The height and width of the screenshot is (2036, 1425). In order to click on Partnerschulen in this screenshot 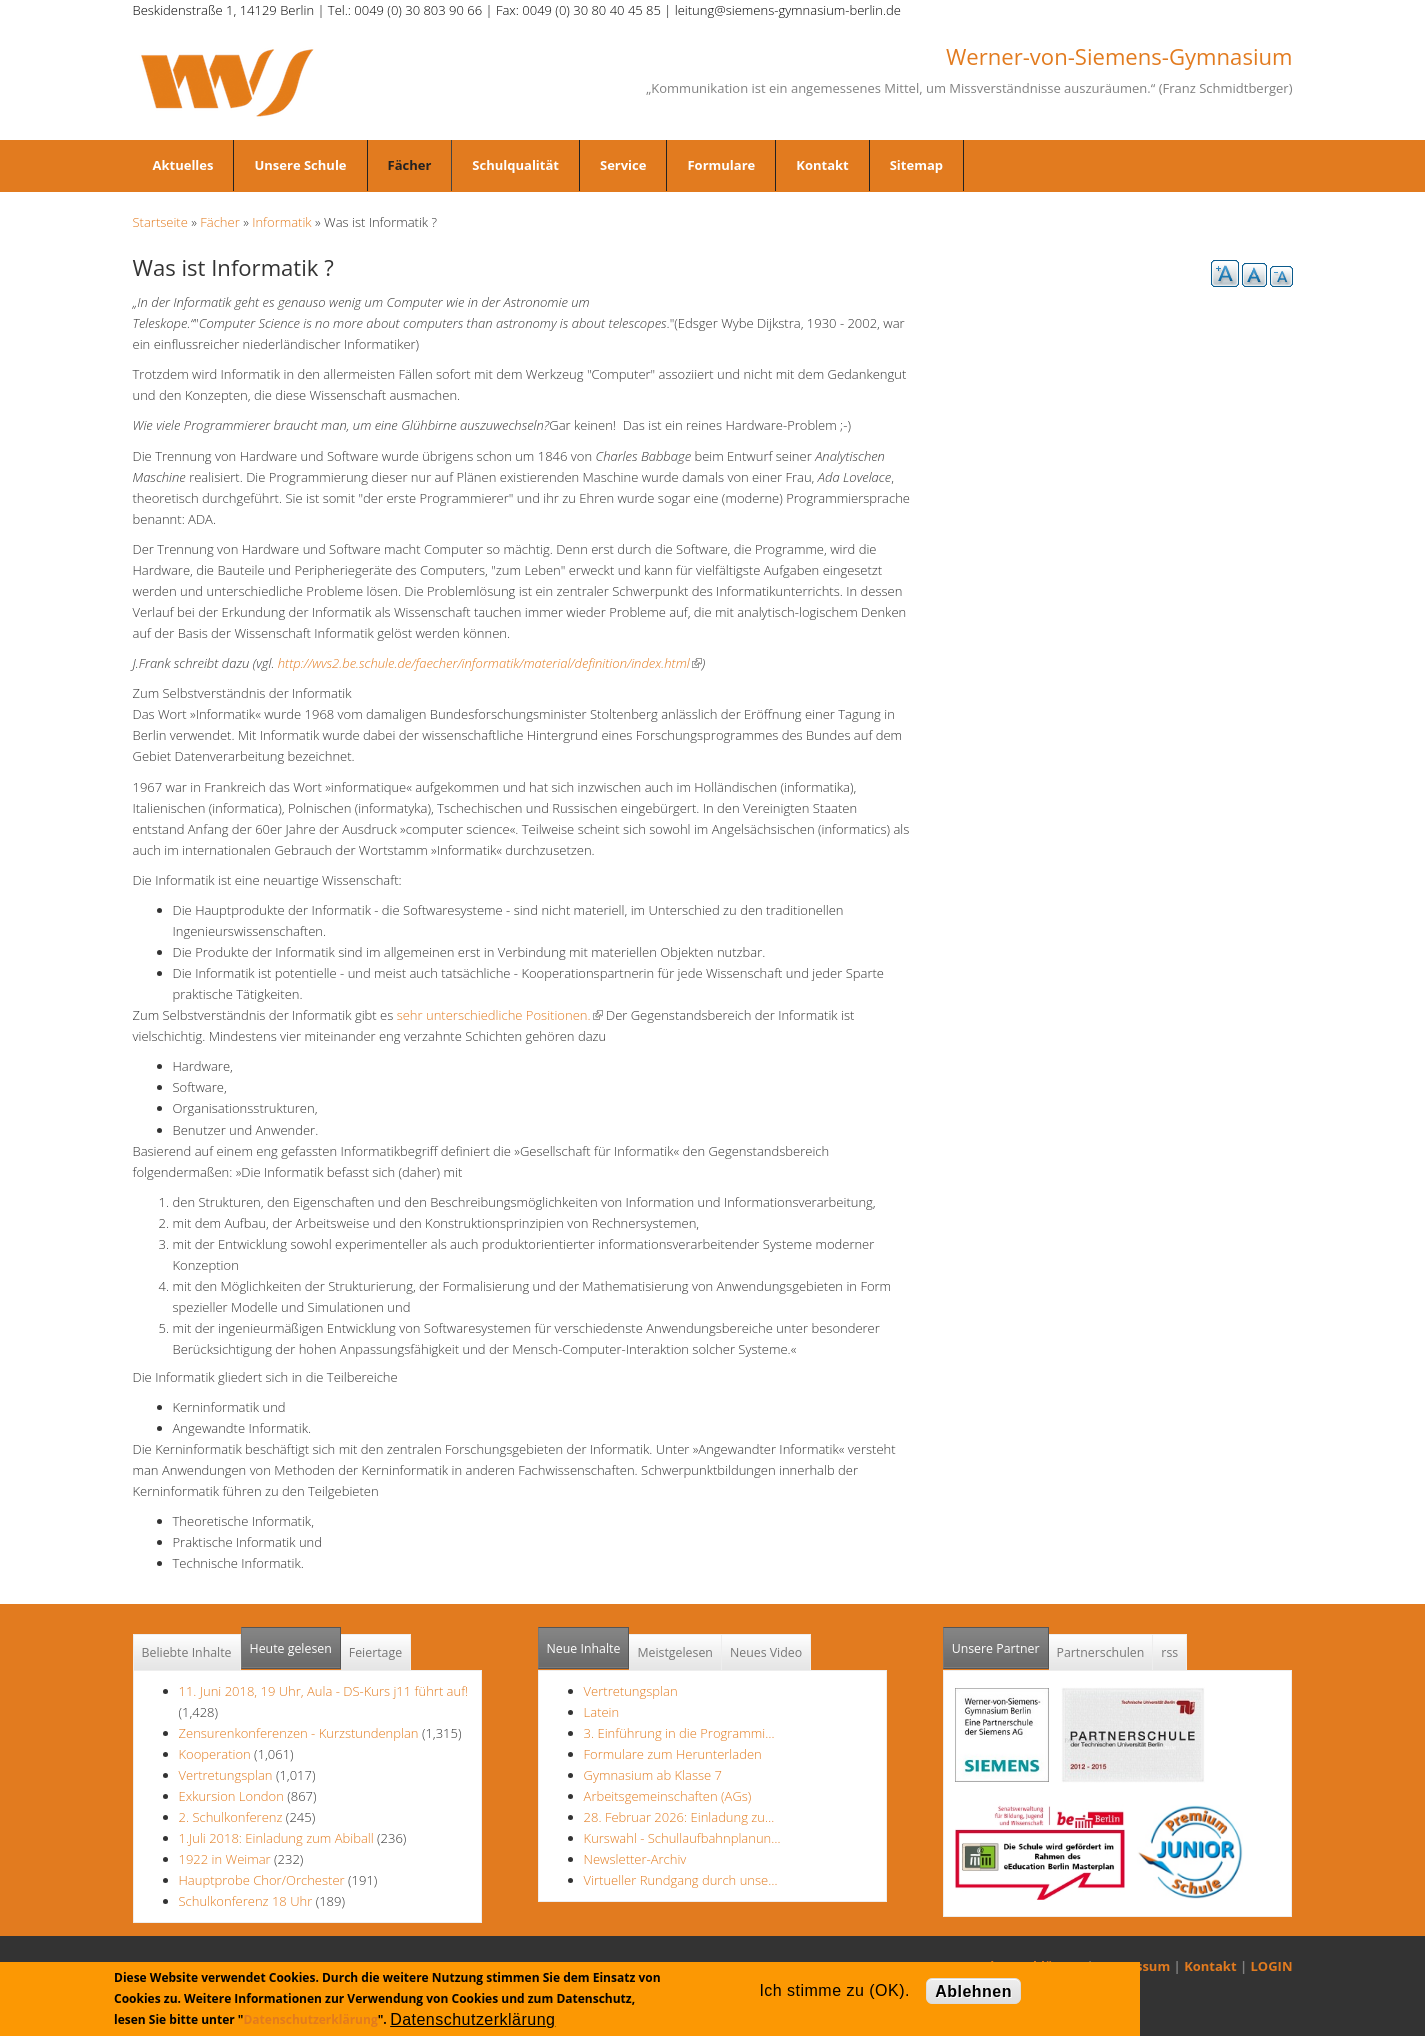, I will do `click(1101, 1652)`.